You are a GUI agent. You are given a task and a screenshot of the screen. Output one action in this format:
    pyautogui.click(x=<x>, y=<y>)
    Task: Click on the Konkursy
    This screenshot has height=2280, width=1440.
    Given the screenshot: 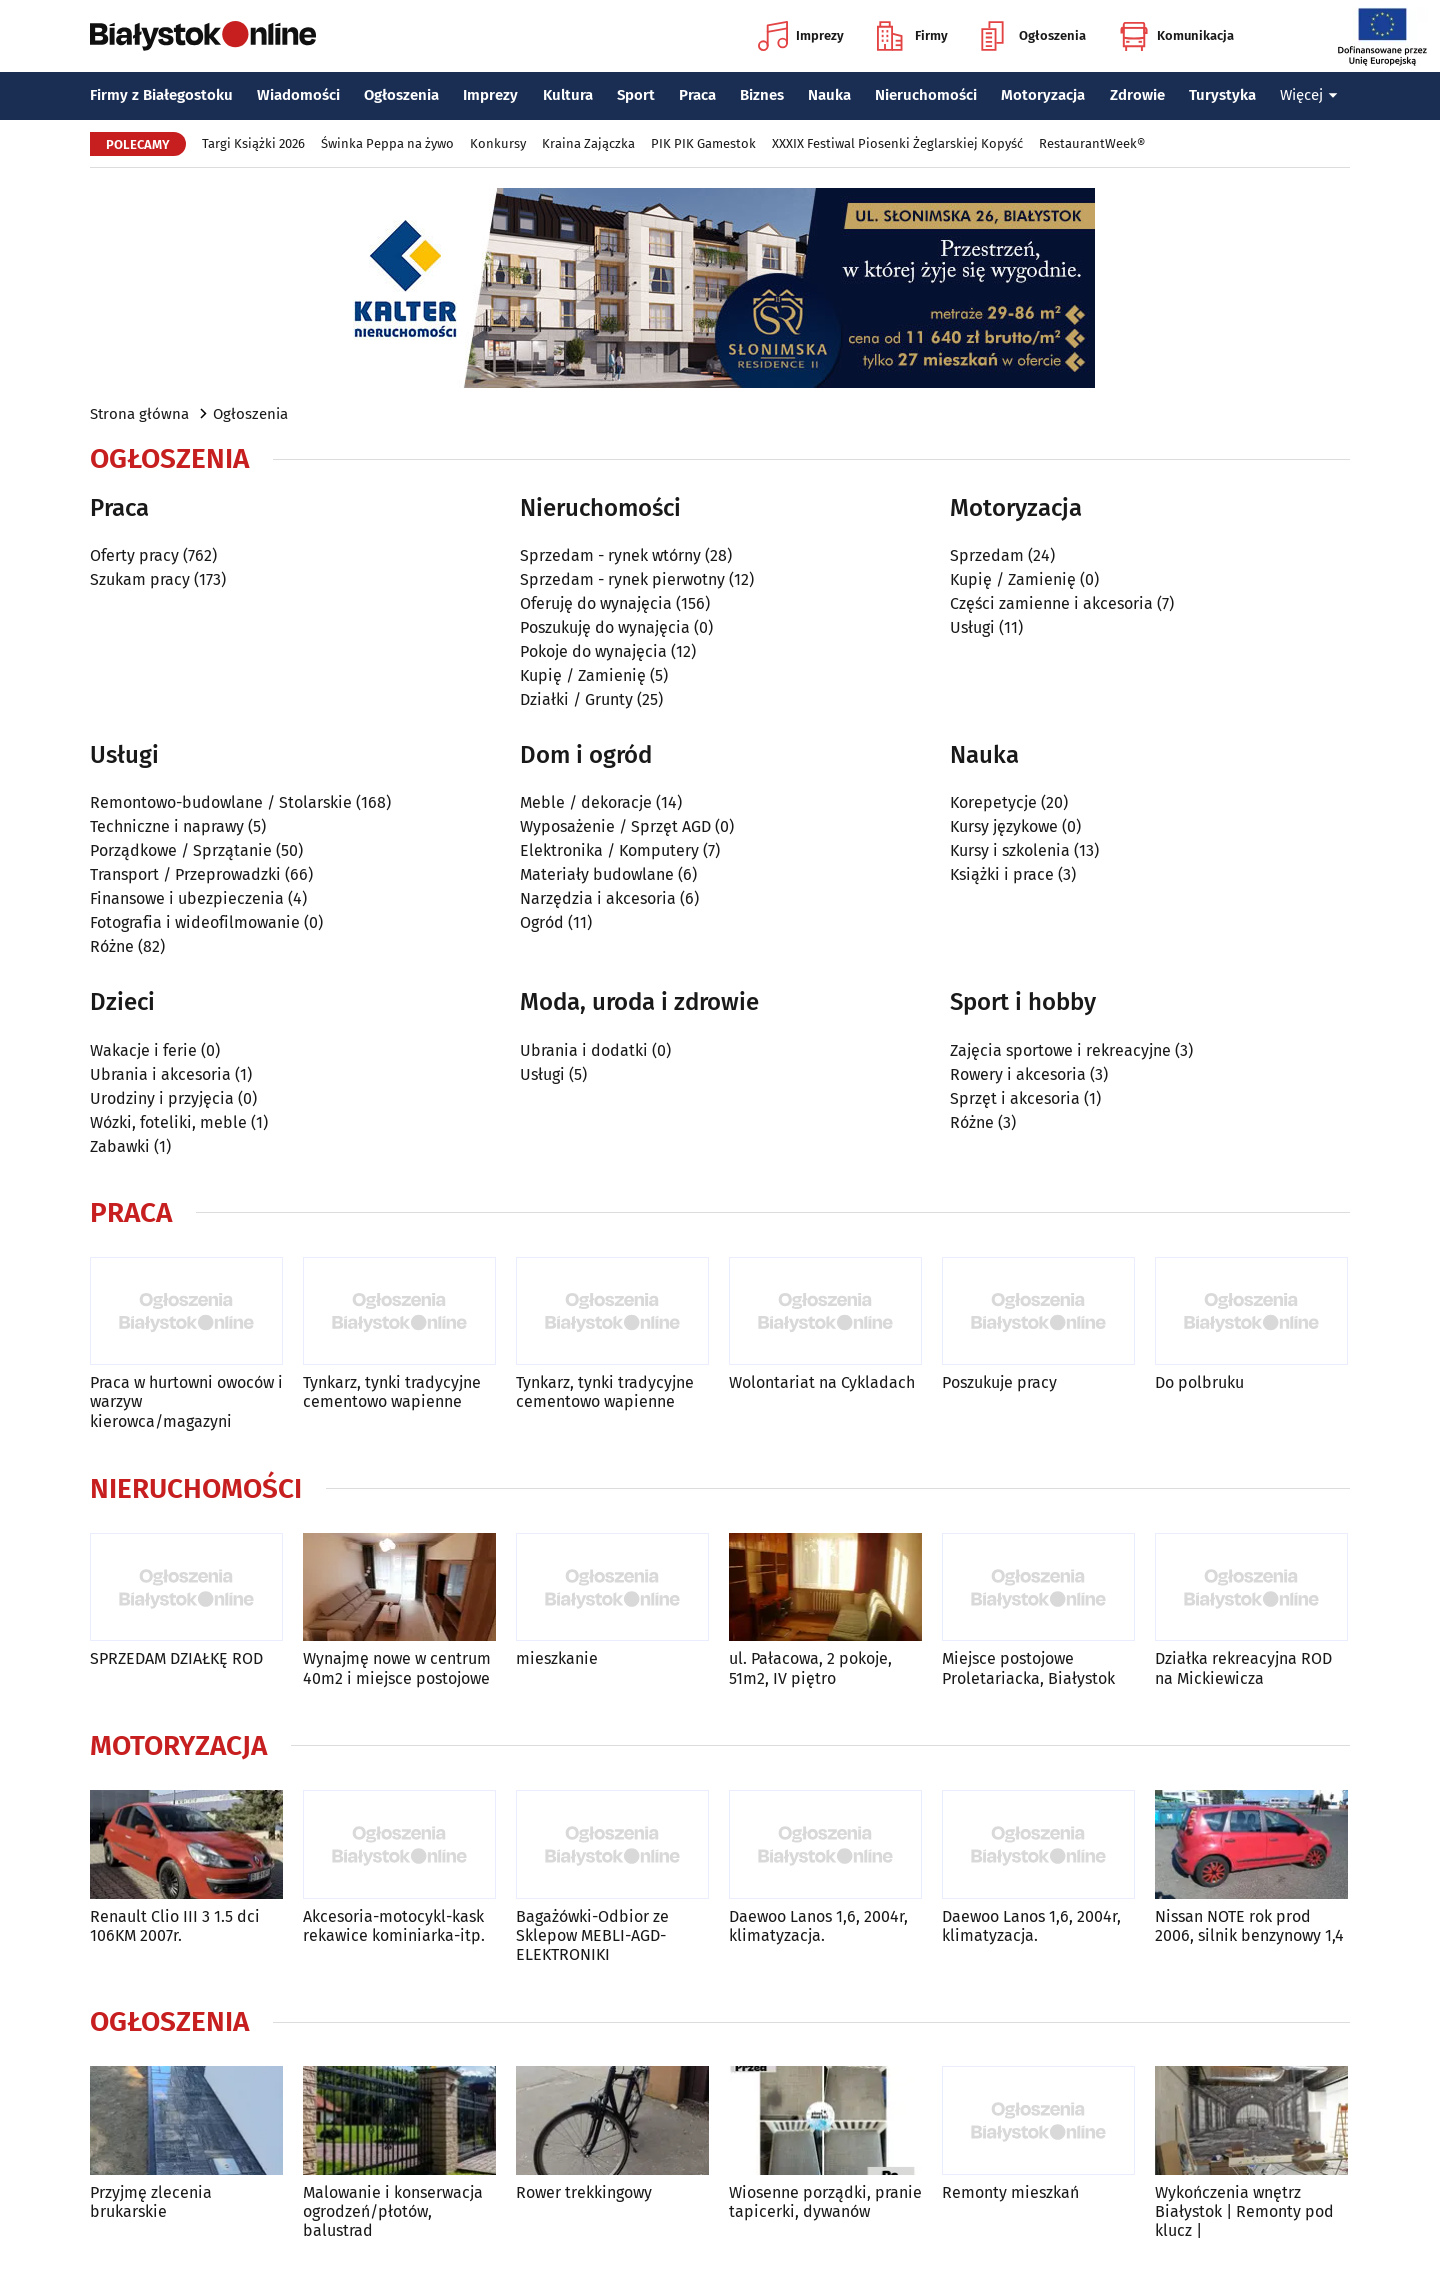 What is the action you would take?
    pyautogui.click(x=498, y=143)
    